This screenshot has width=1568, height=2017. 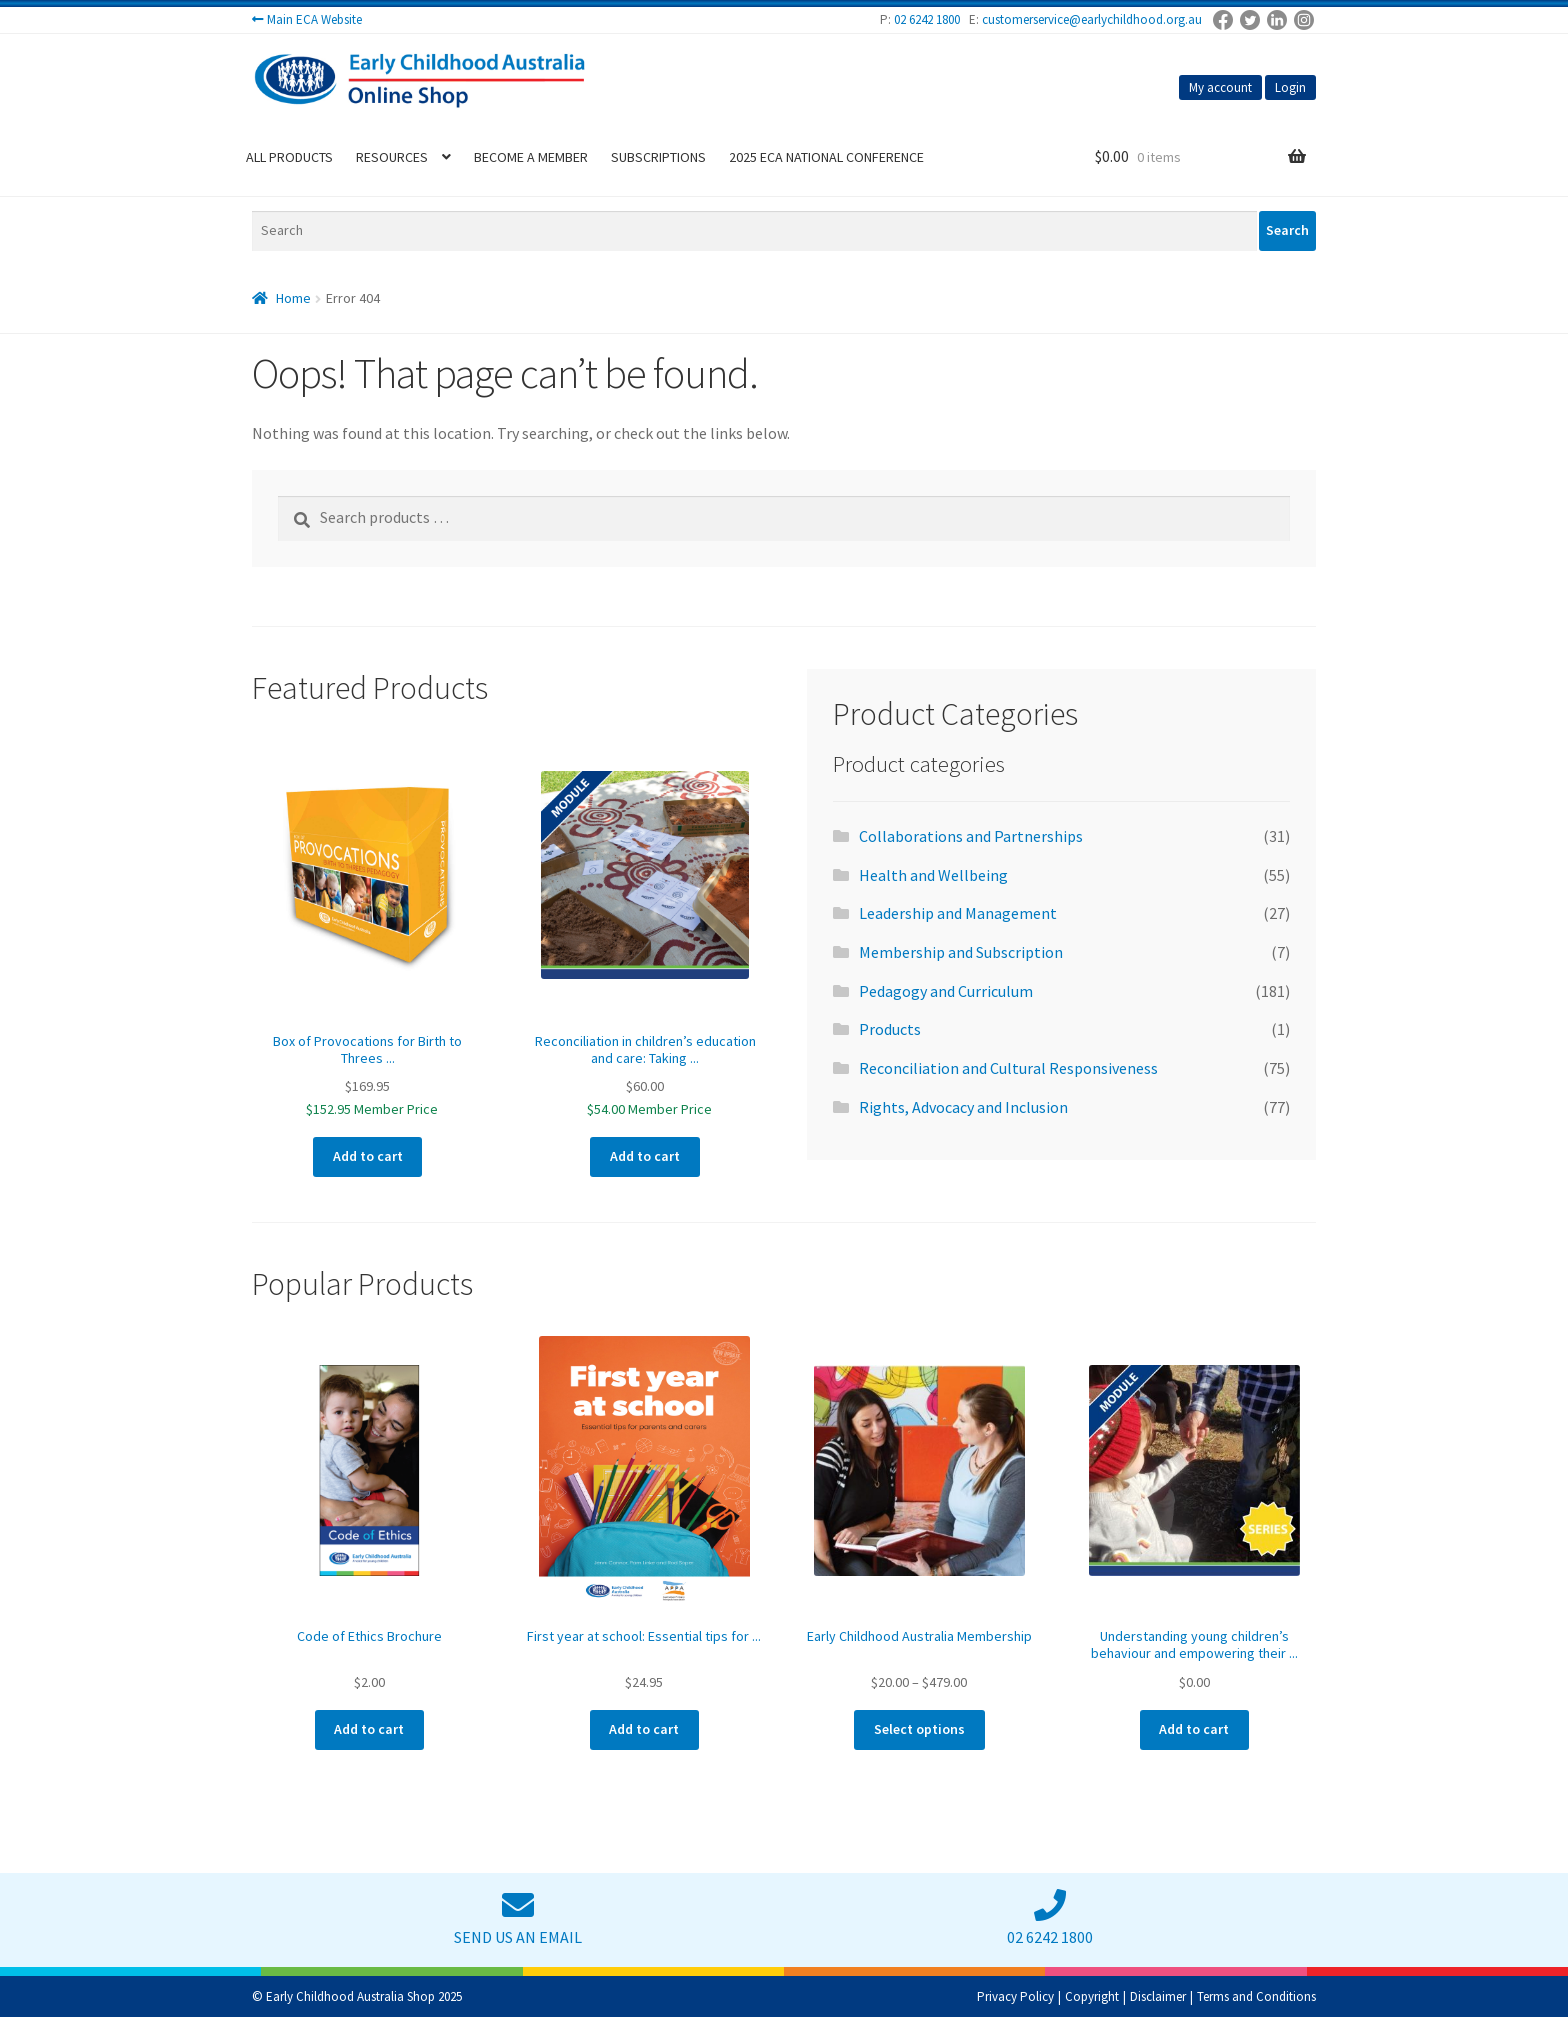 What do you see at coordinates (1290, 87) in the screenshot?
I see `Login` at bounding box center [1290, 87].